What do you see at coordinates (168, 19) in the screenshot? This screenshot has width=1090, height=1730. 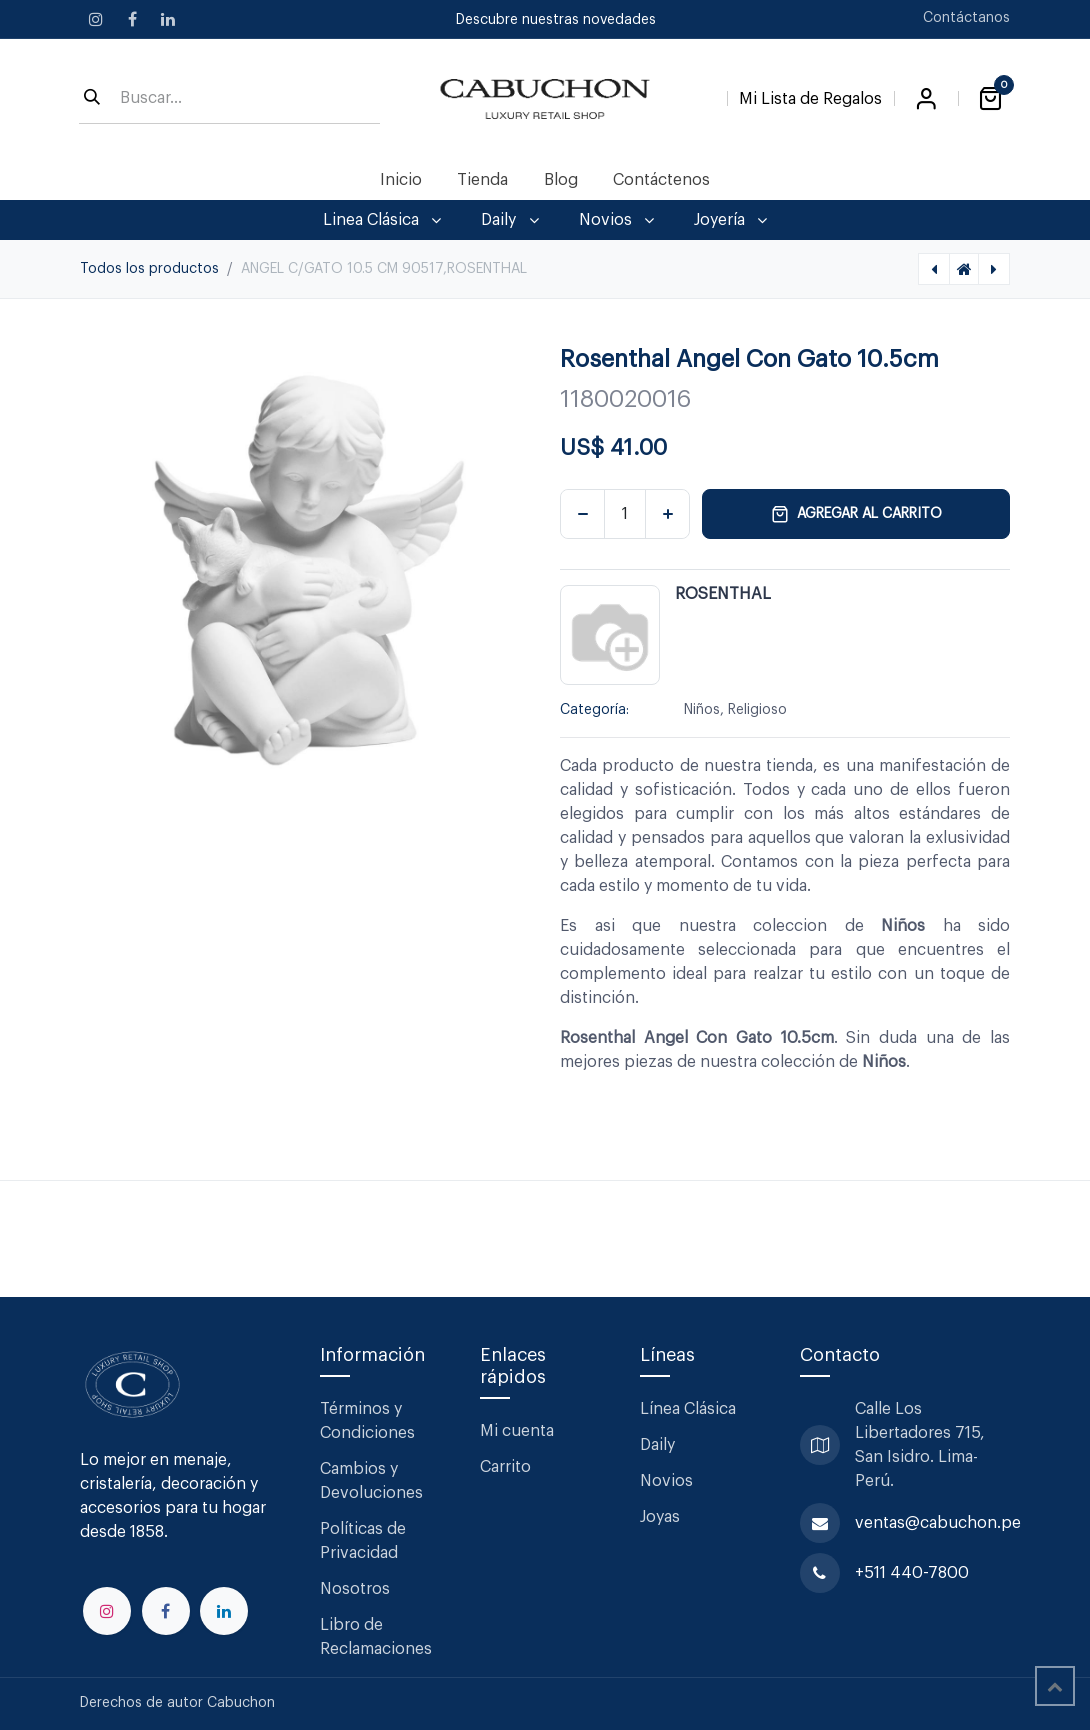 I see `[LinkedIn]` at bounding box center [168, 19].